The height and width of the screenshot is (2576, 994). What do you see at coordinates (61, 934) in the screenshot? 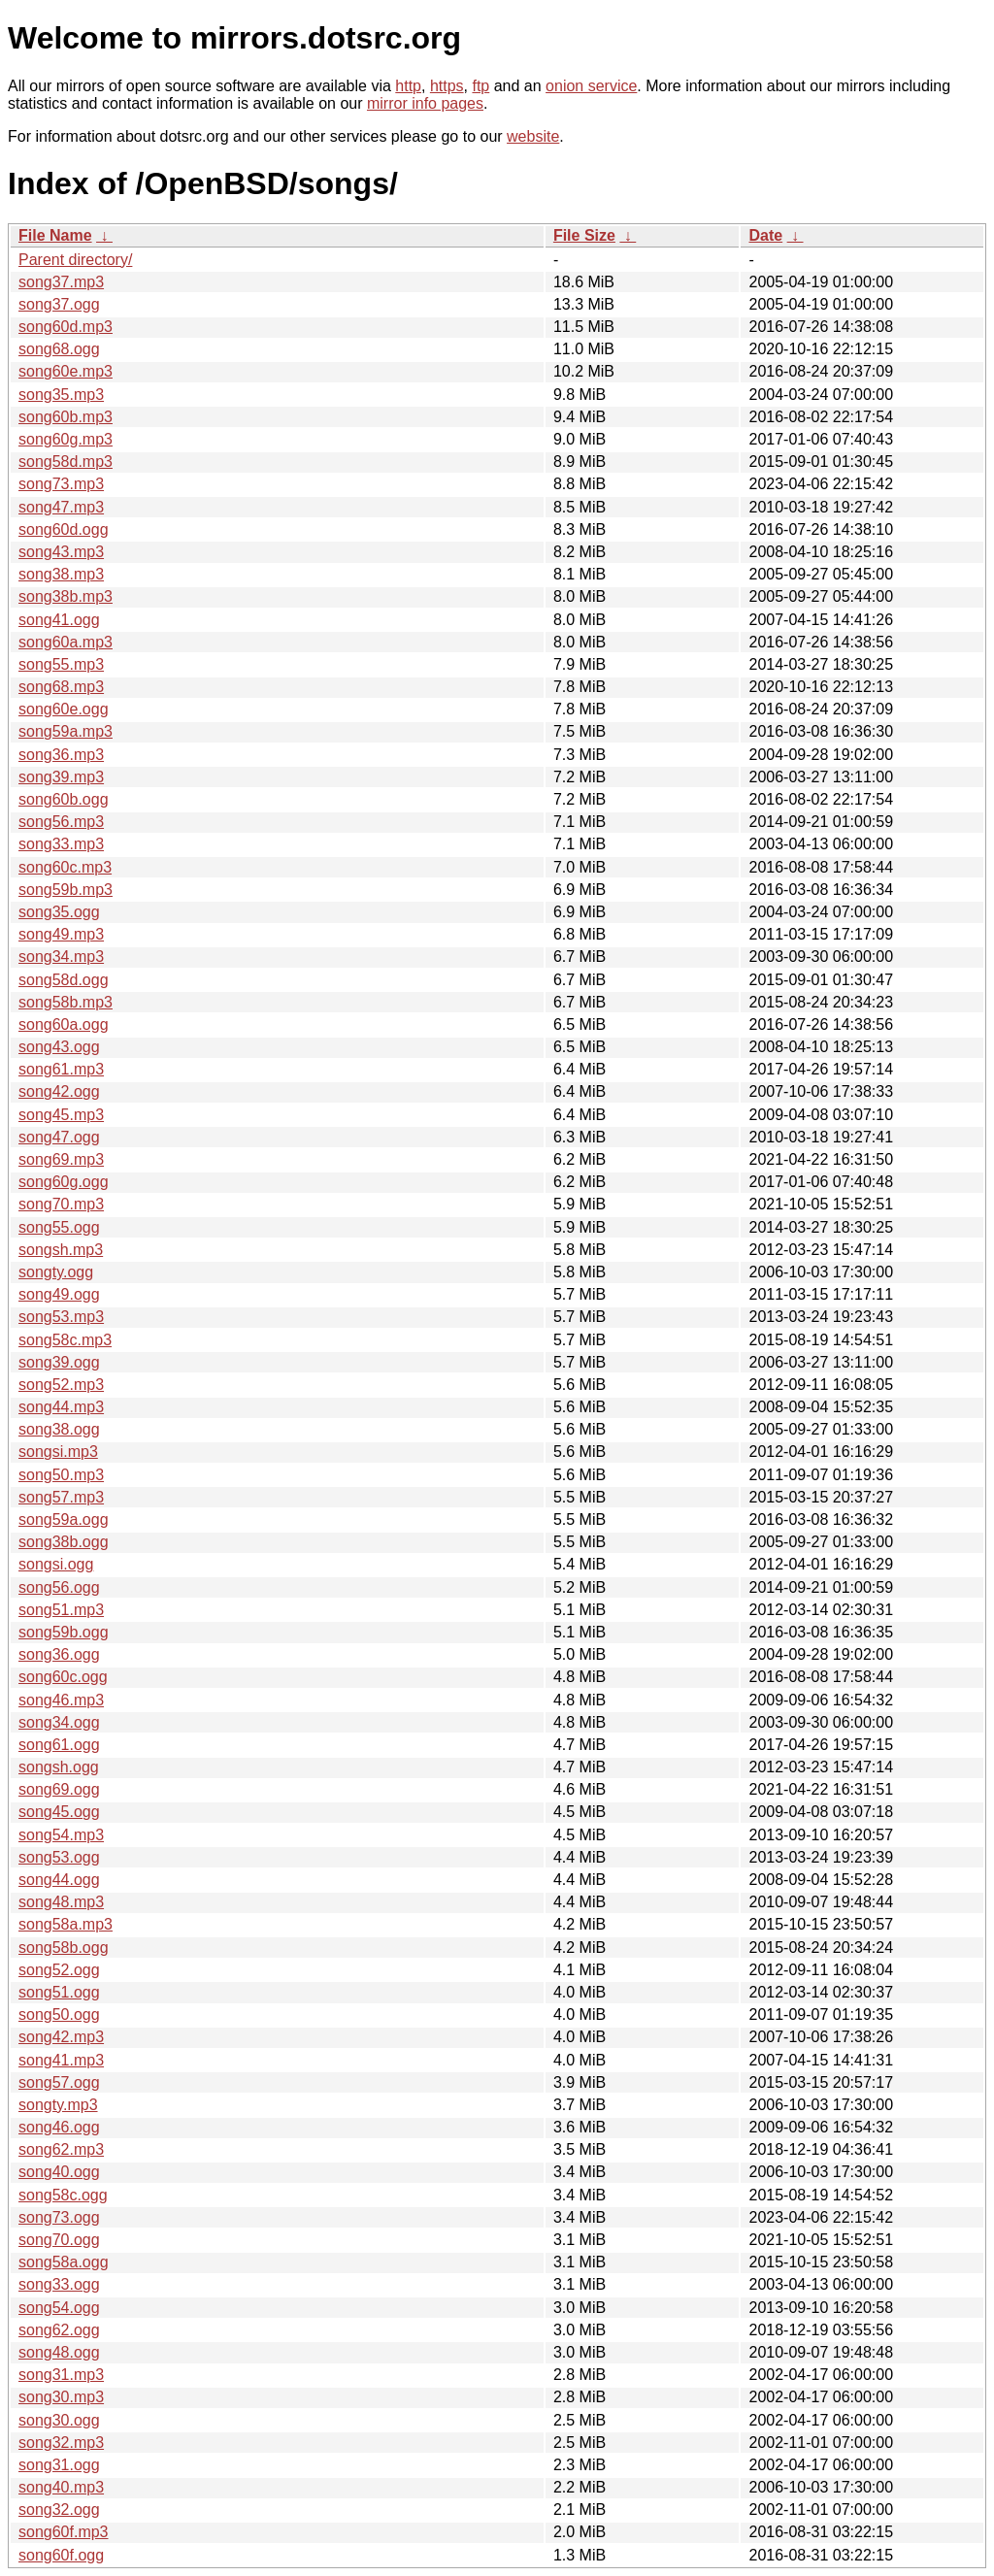
I see `song49.mp3` at bounding box center [61, 934].